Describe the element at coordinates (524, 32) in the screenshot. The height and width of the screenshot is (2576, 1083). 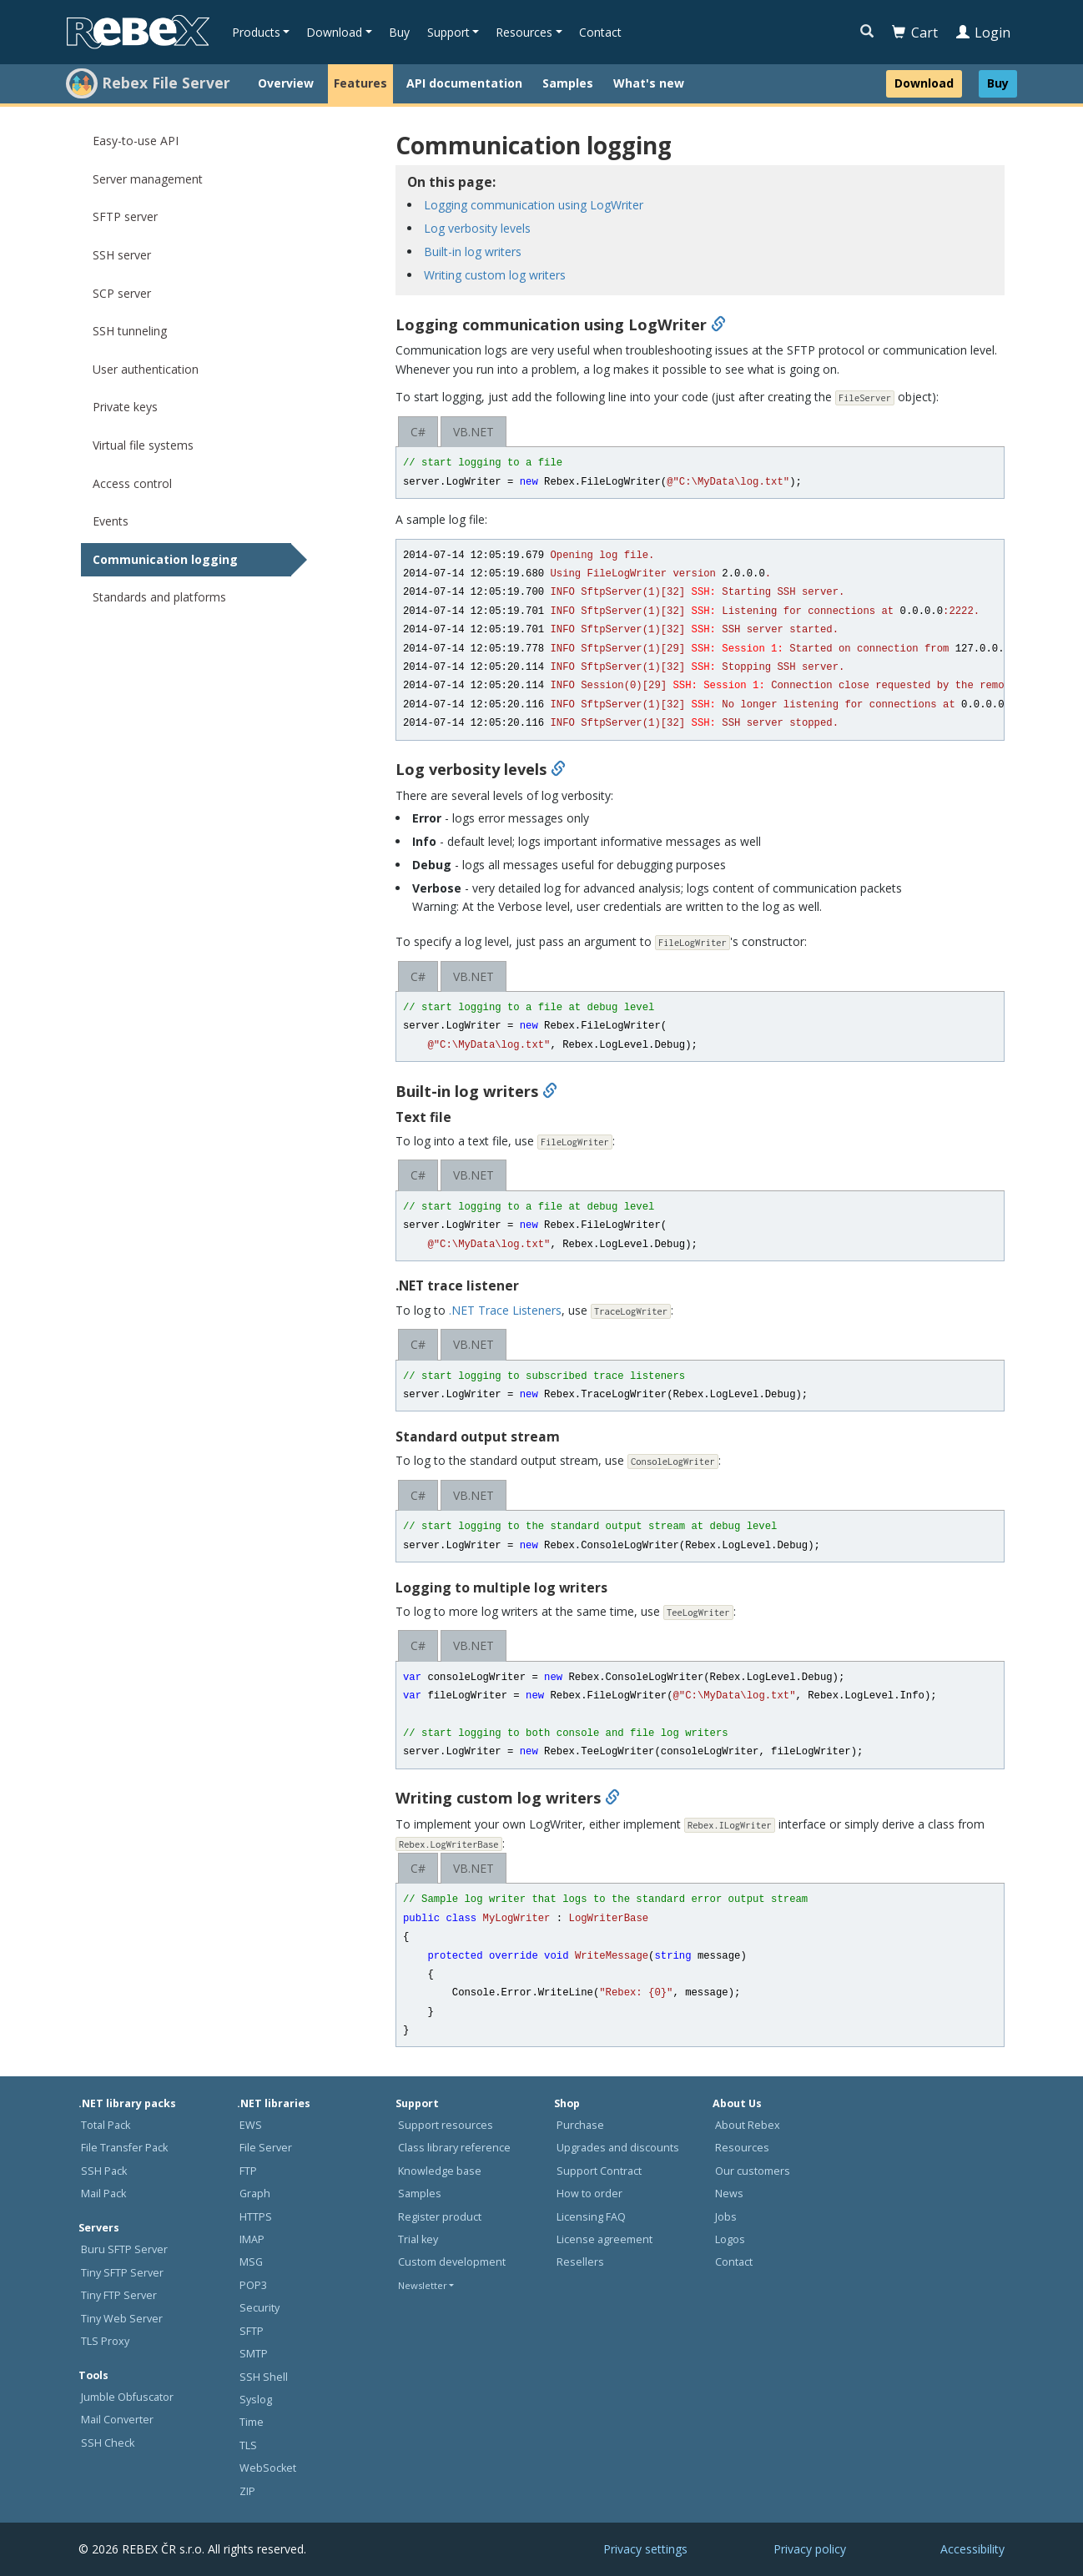
I see `Resources [button]` at that location.